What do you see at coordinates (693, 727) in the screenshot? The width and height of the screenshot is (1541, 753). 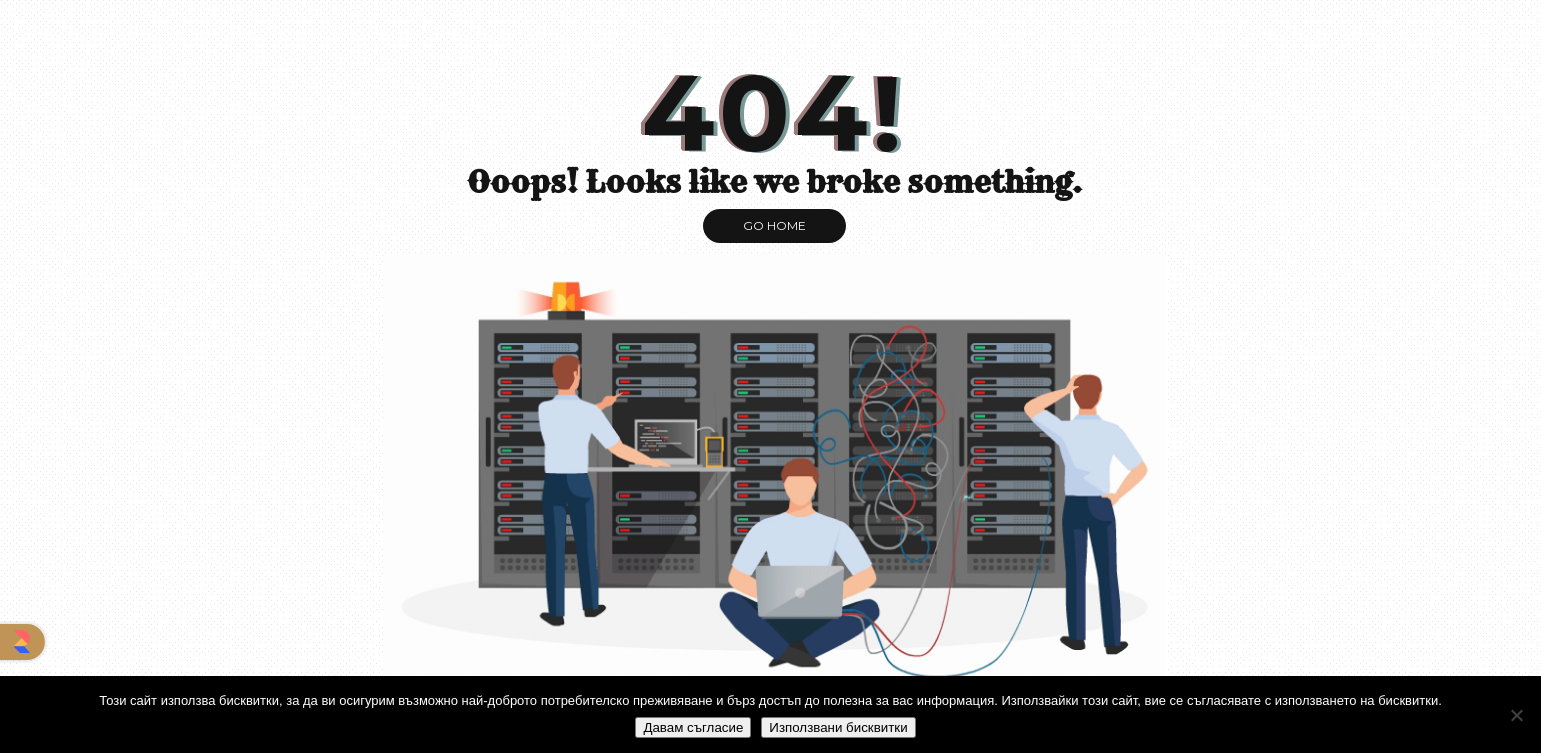 I see `Давам съгласие` at bounding box center [693, 727].